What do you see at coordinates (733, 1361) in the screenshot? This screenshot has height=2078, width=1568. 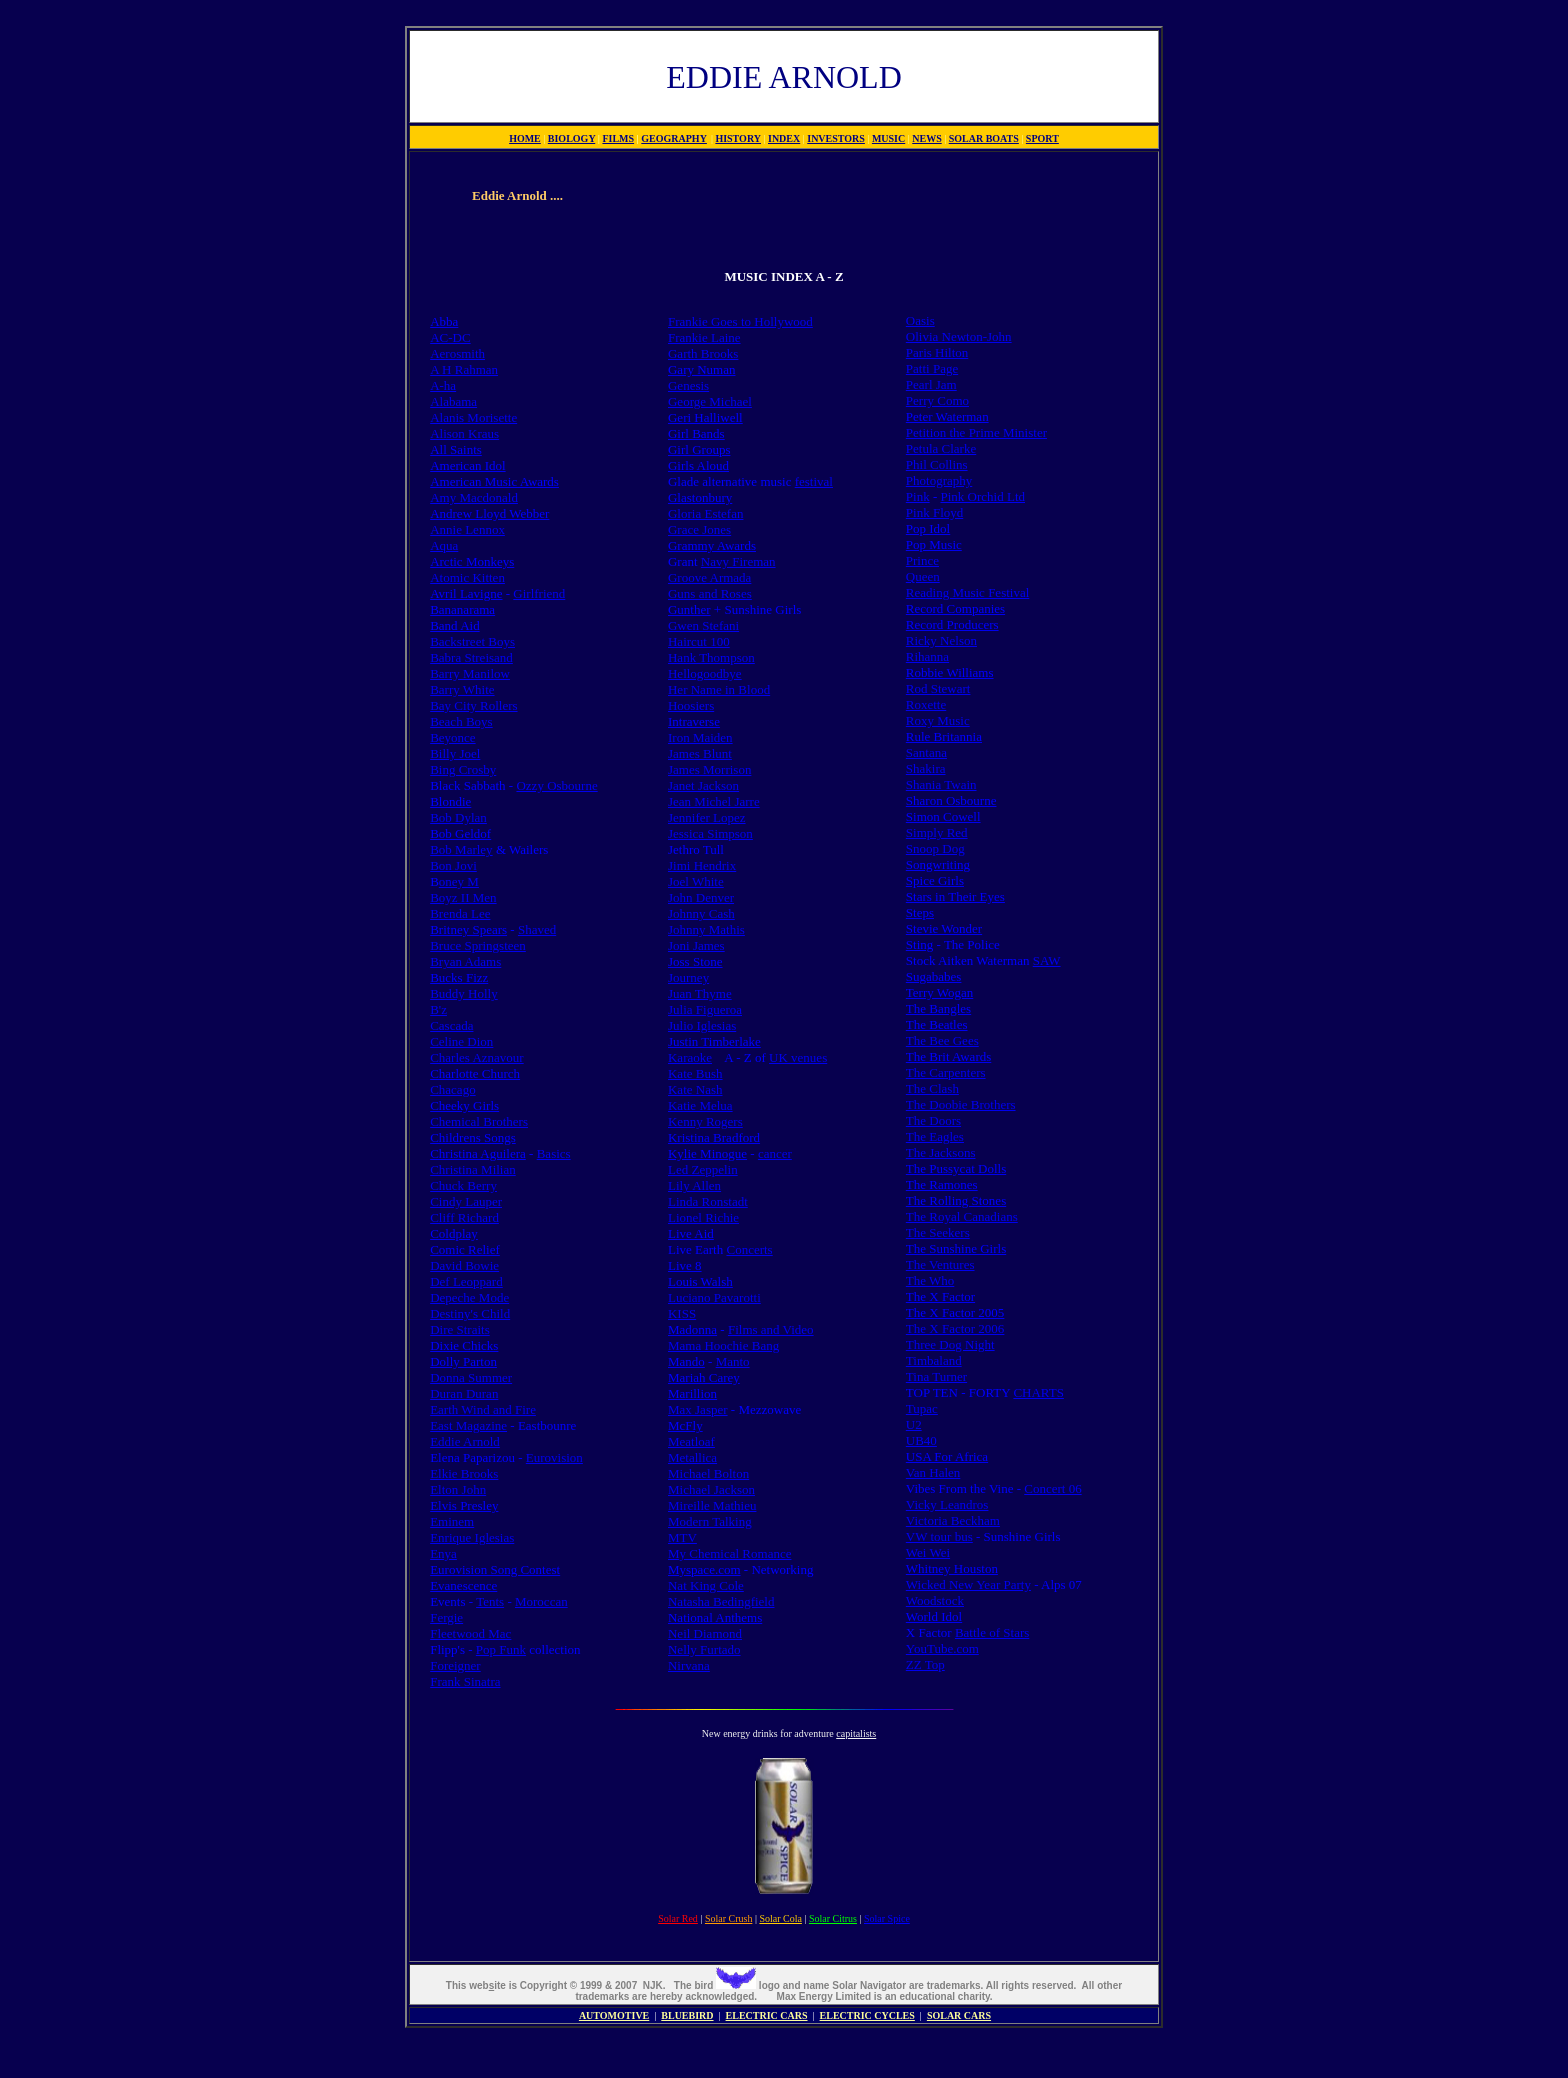 I see `Manto` at bounding box center [733, 1361].